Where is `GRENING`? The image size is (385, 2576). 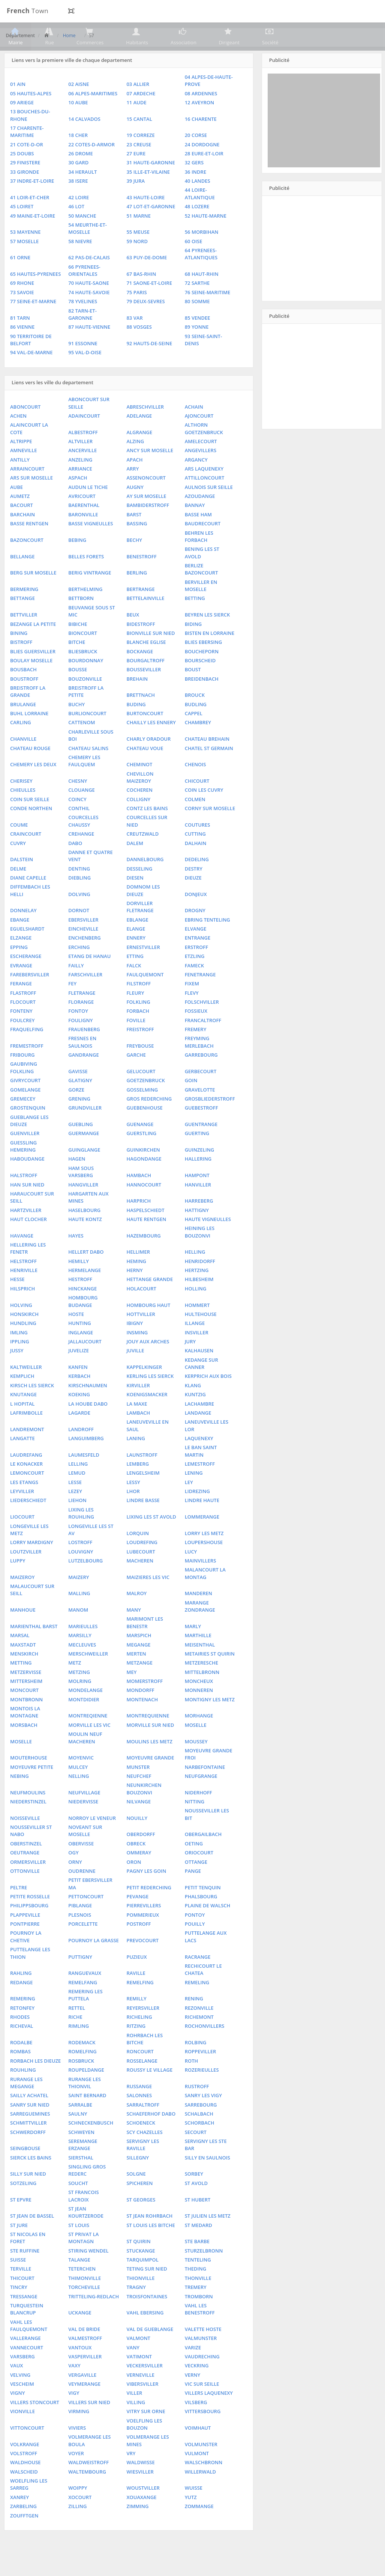
GRENING is located at coordinates (79, 1121).